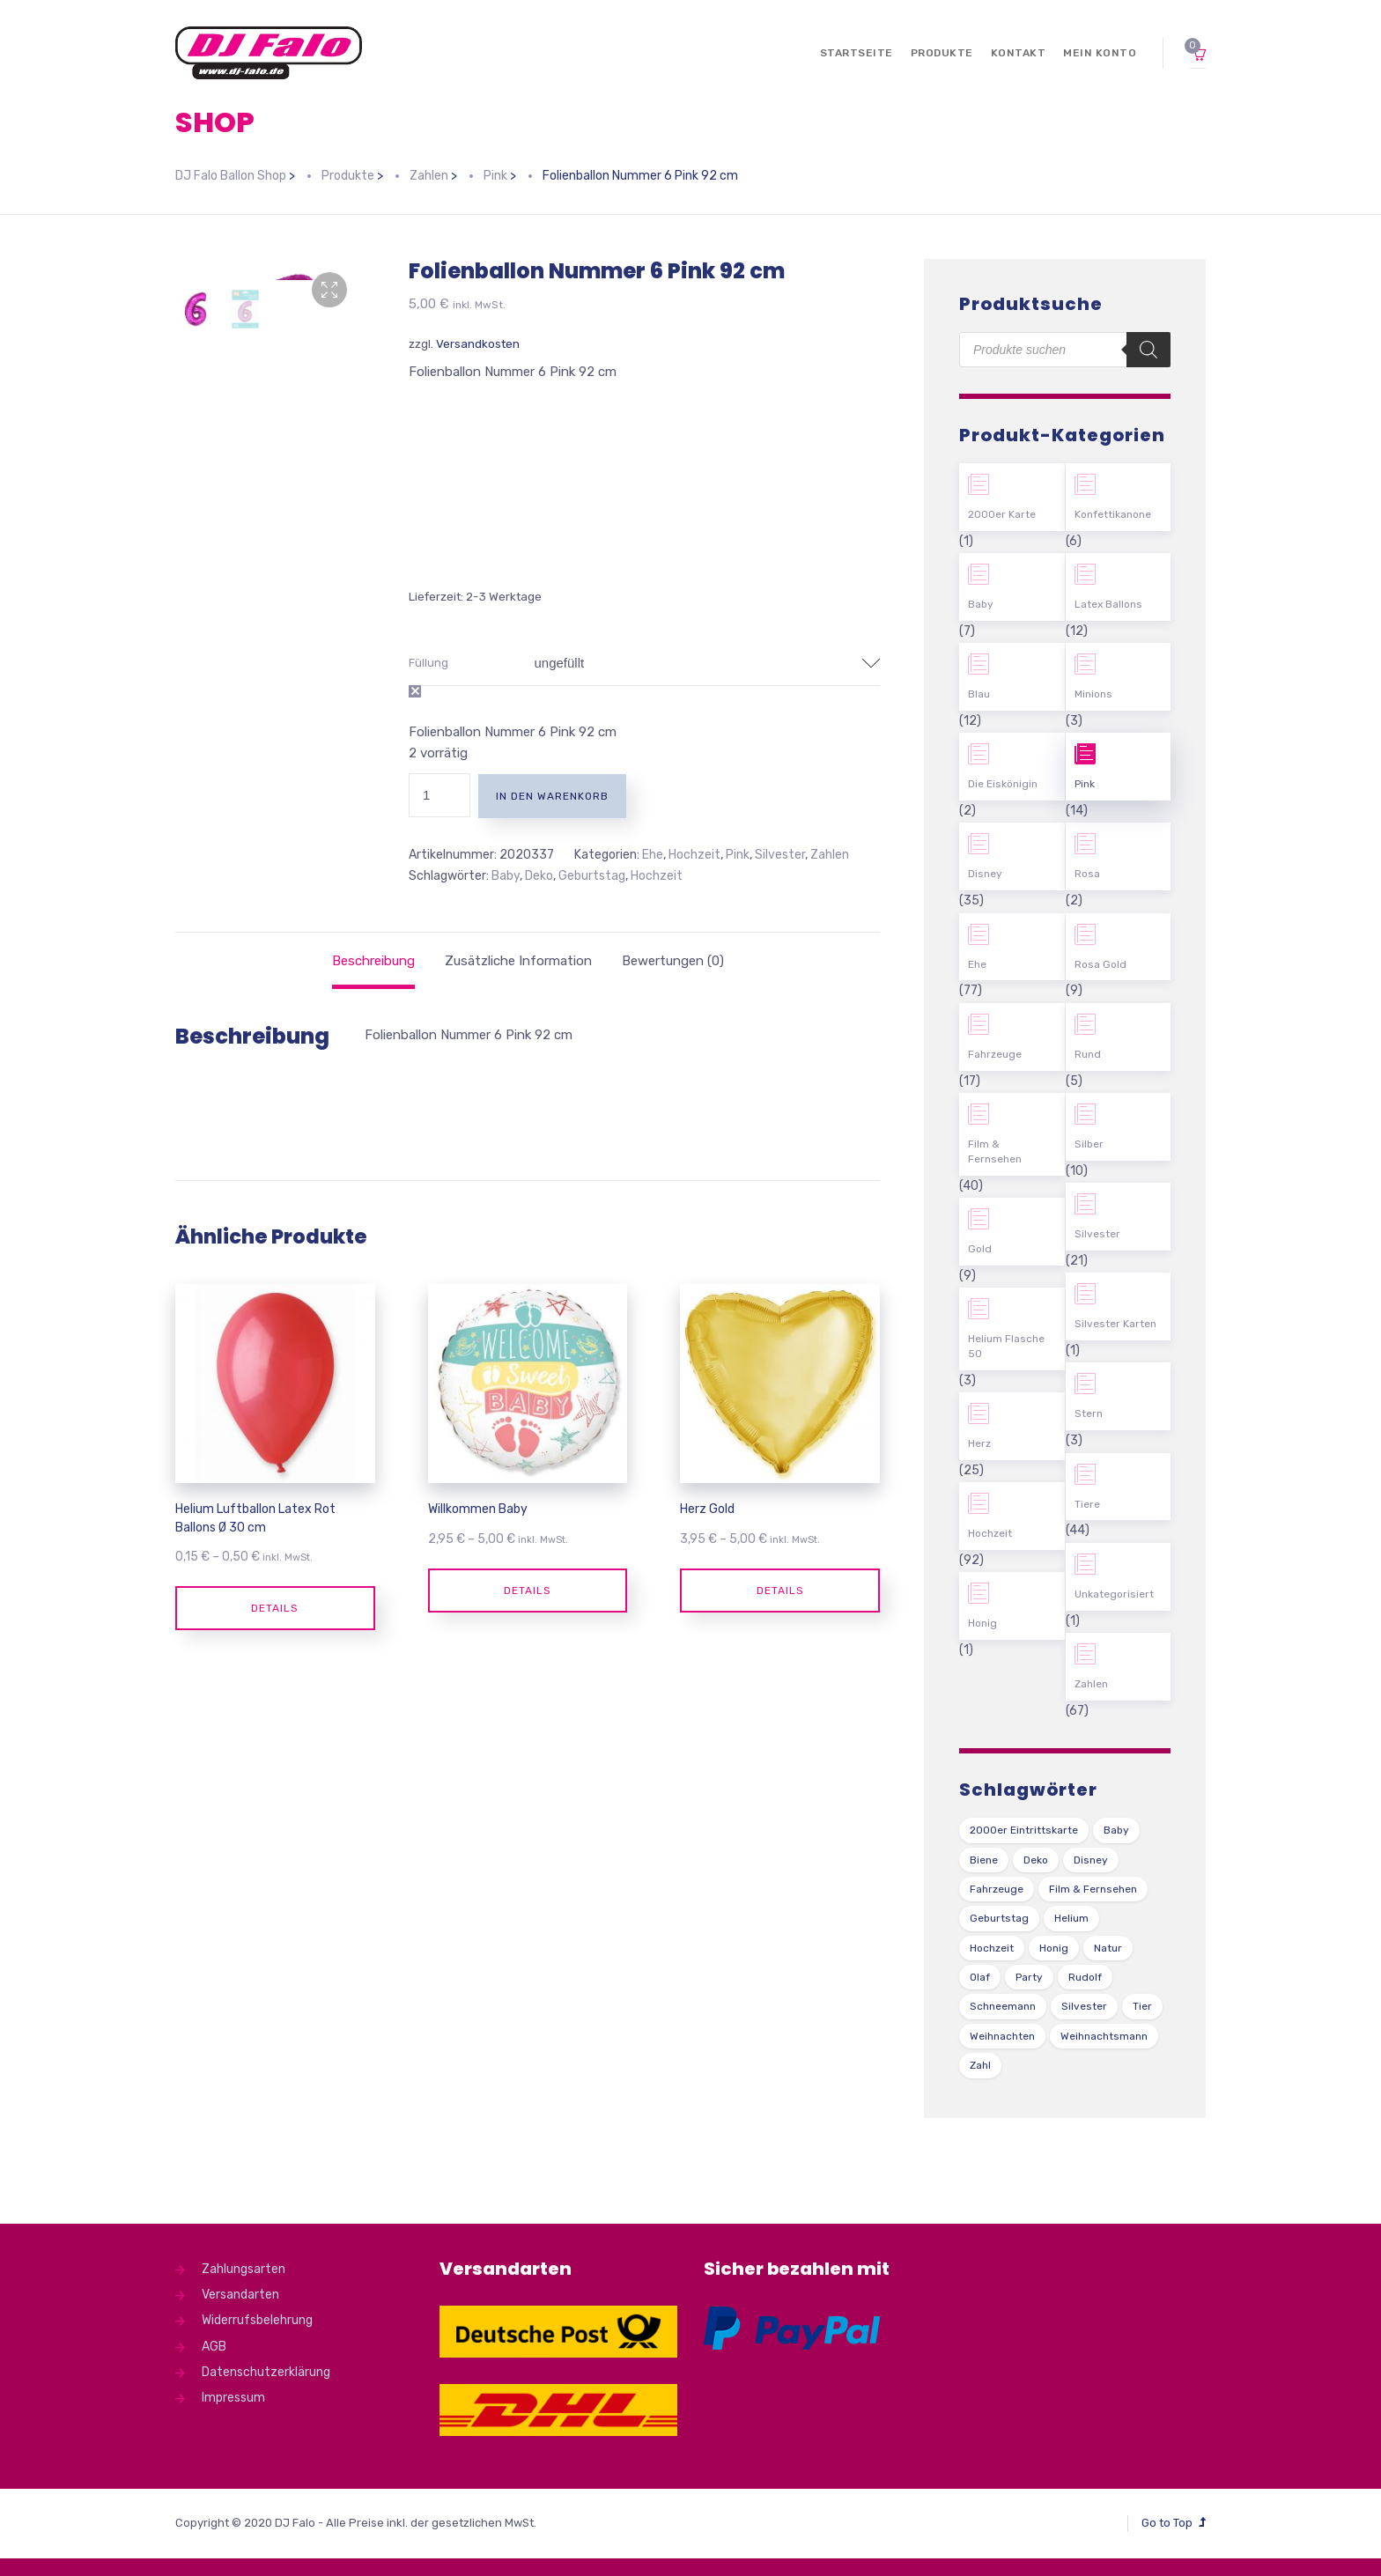 The image size is (1381, 2576). Describe the element at coordinates (1003, 2006) in the screenshot. I see `Schneemann [Schneemann (2 Produkte)]` at that location.